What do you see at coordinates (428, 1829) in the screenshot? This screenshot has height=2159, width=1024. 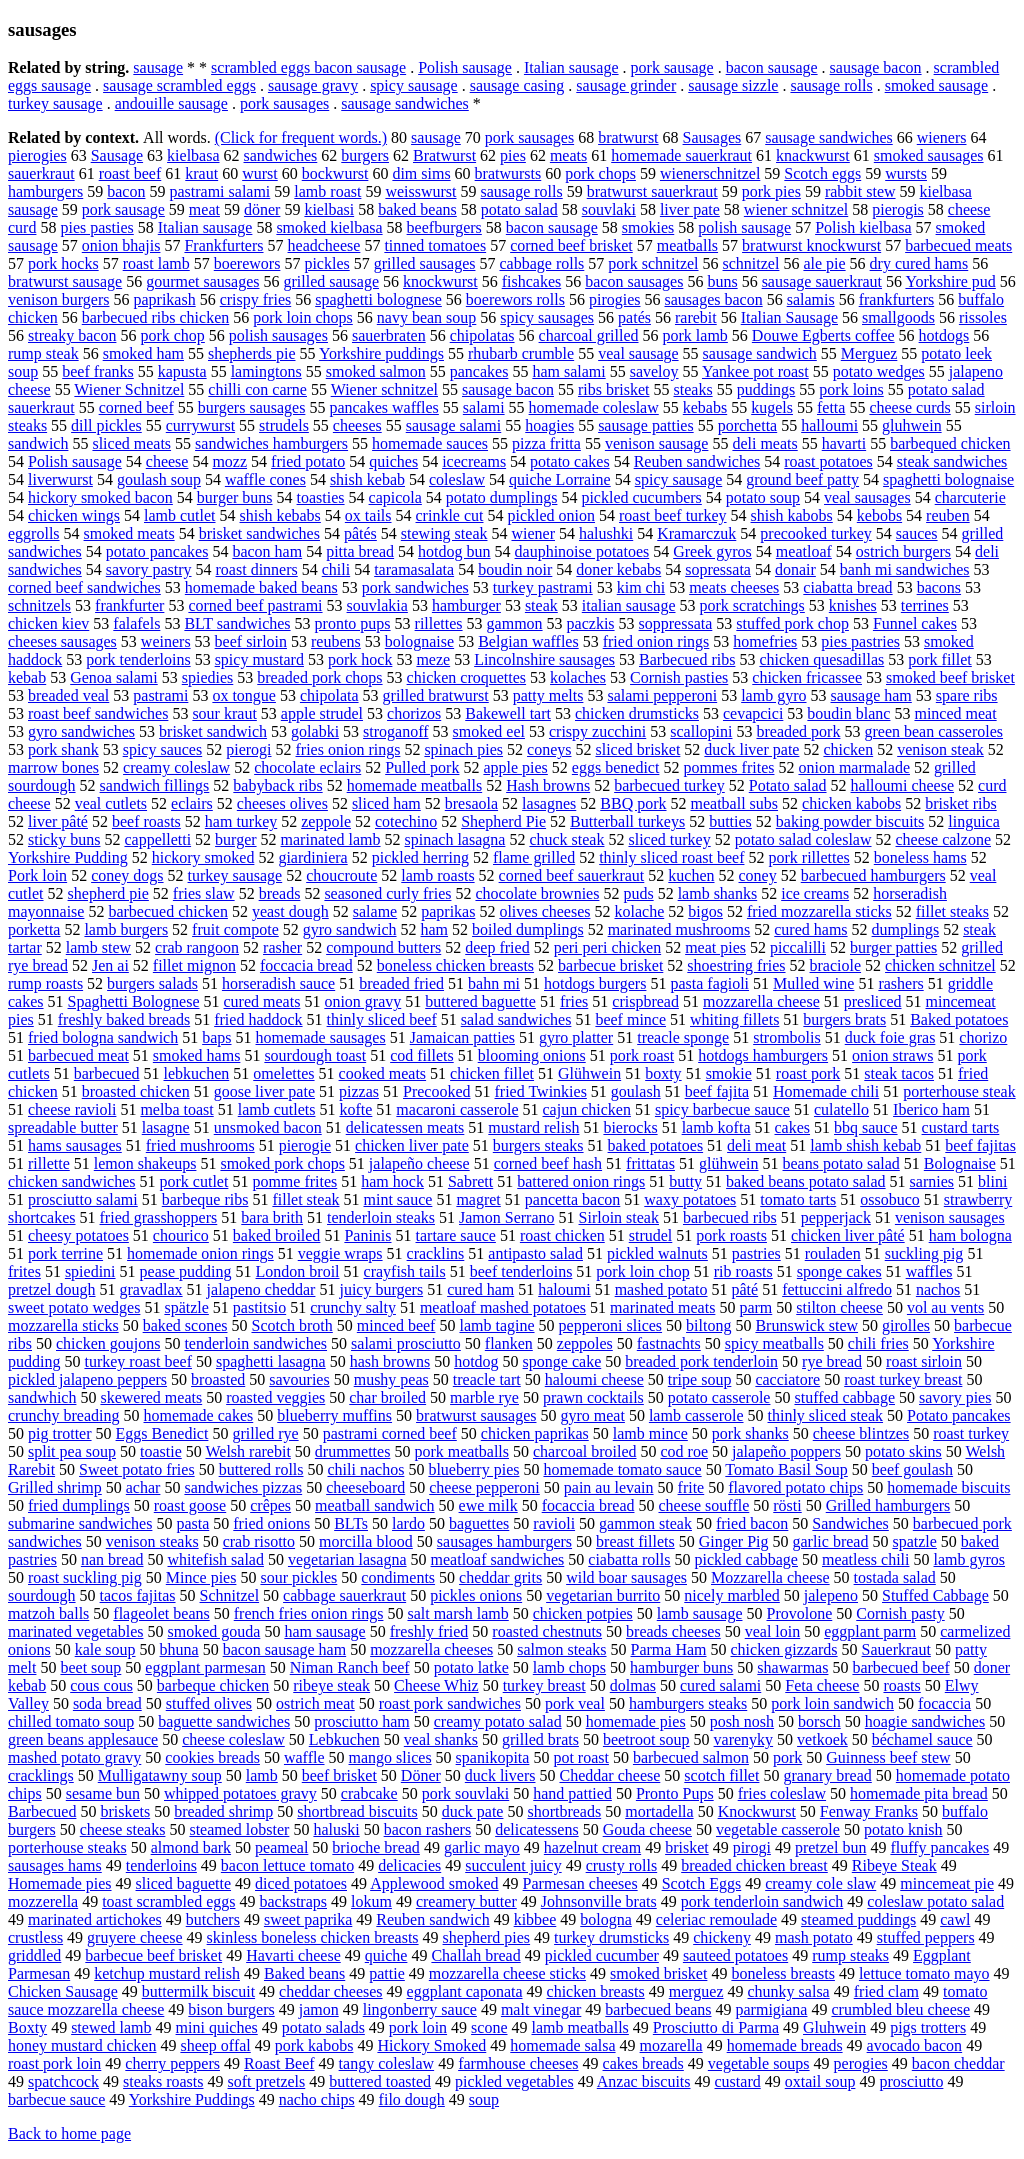 I see `bacon rashers` at bounding box center [428, 1829].